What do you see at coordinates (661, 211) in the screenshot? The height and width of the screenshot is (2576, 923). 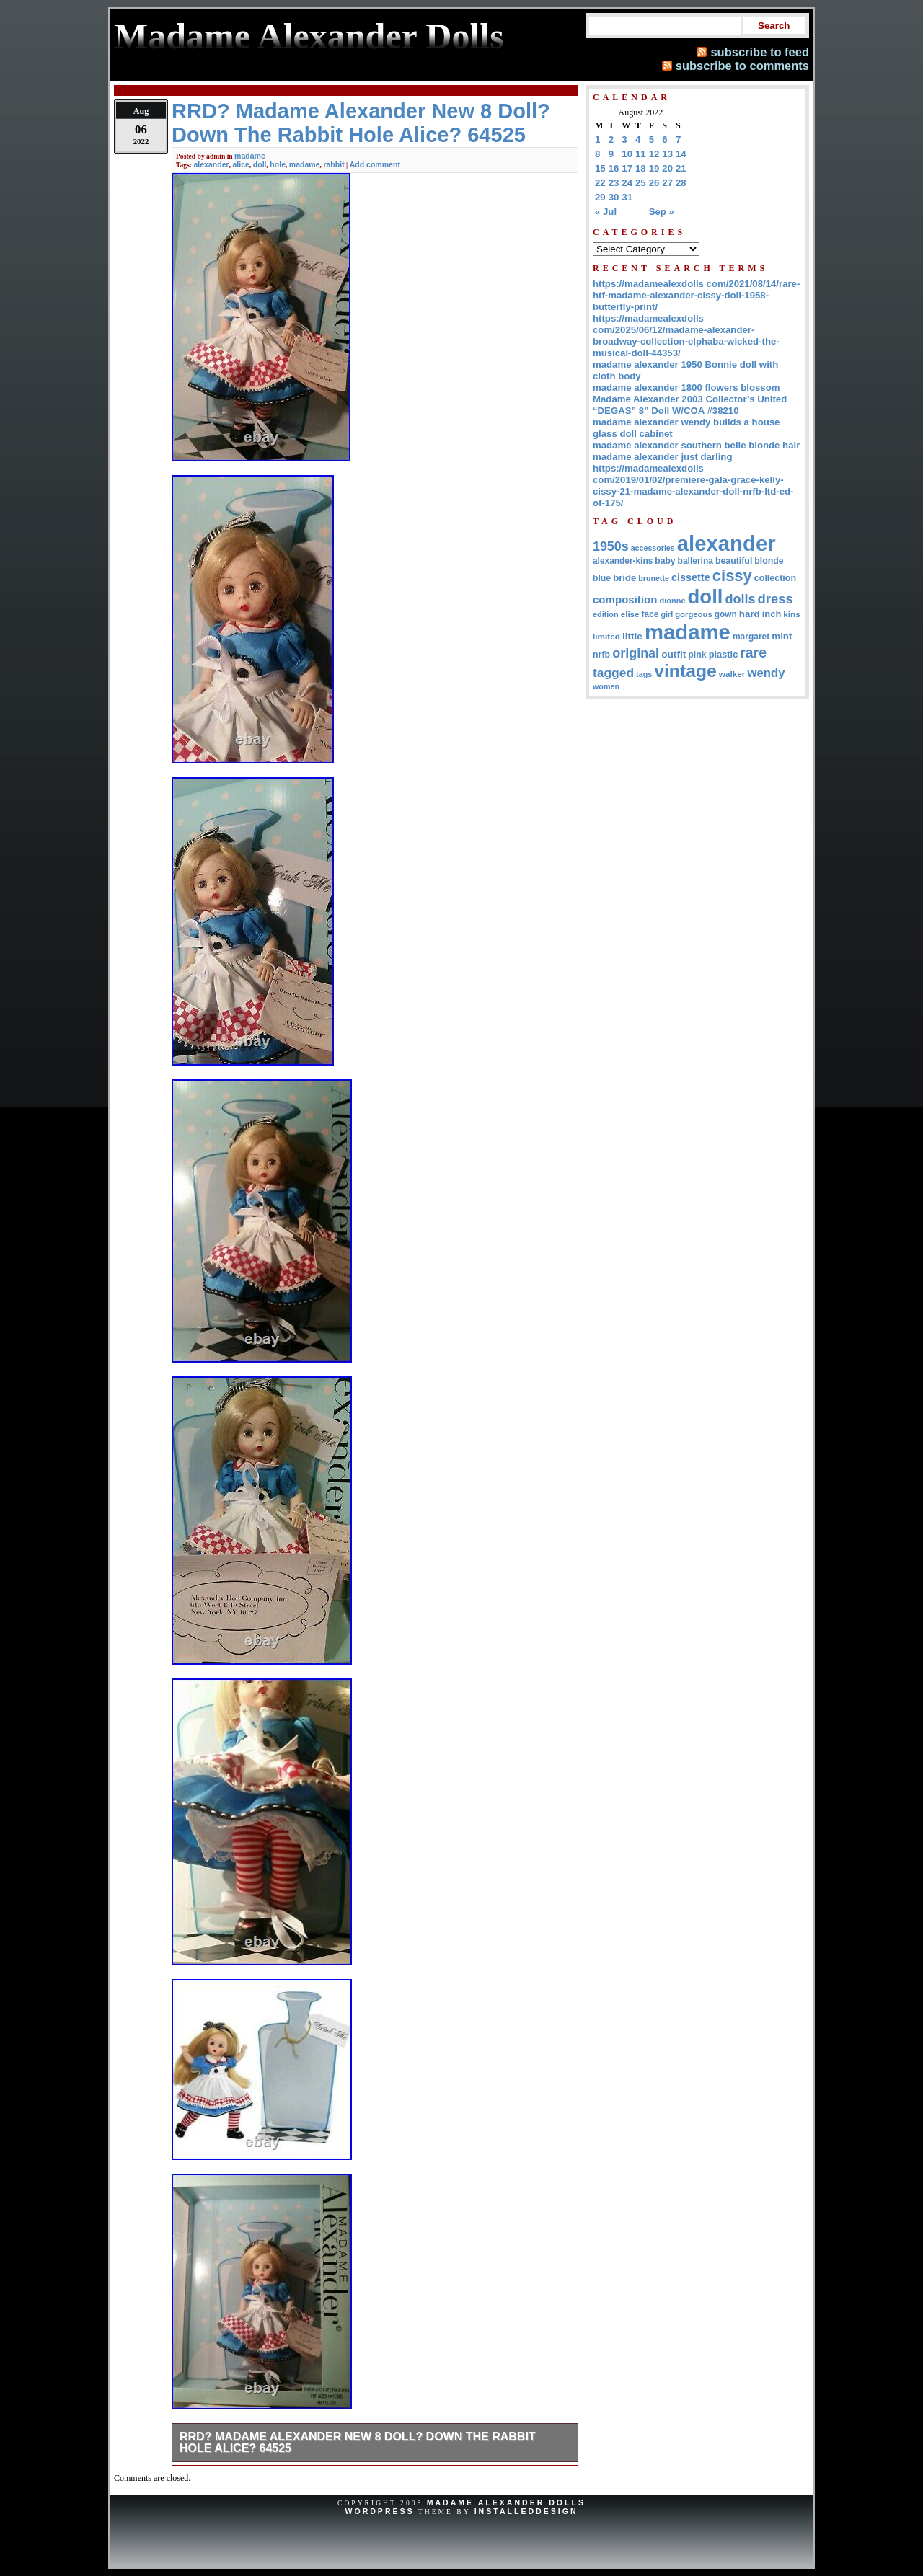 I see `Sep »` at bounding box center [661, 211].